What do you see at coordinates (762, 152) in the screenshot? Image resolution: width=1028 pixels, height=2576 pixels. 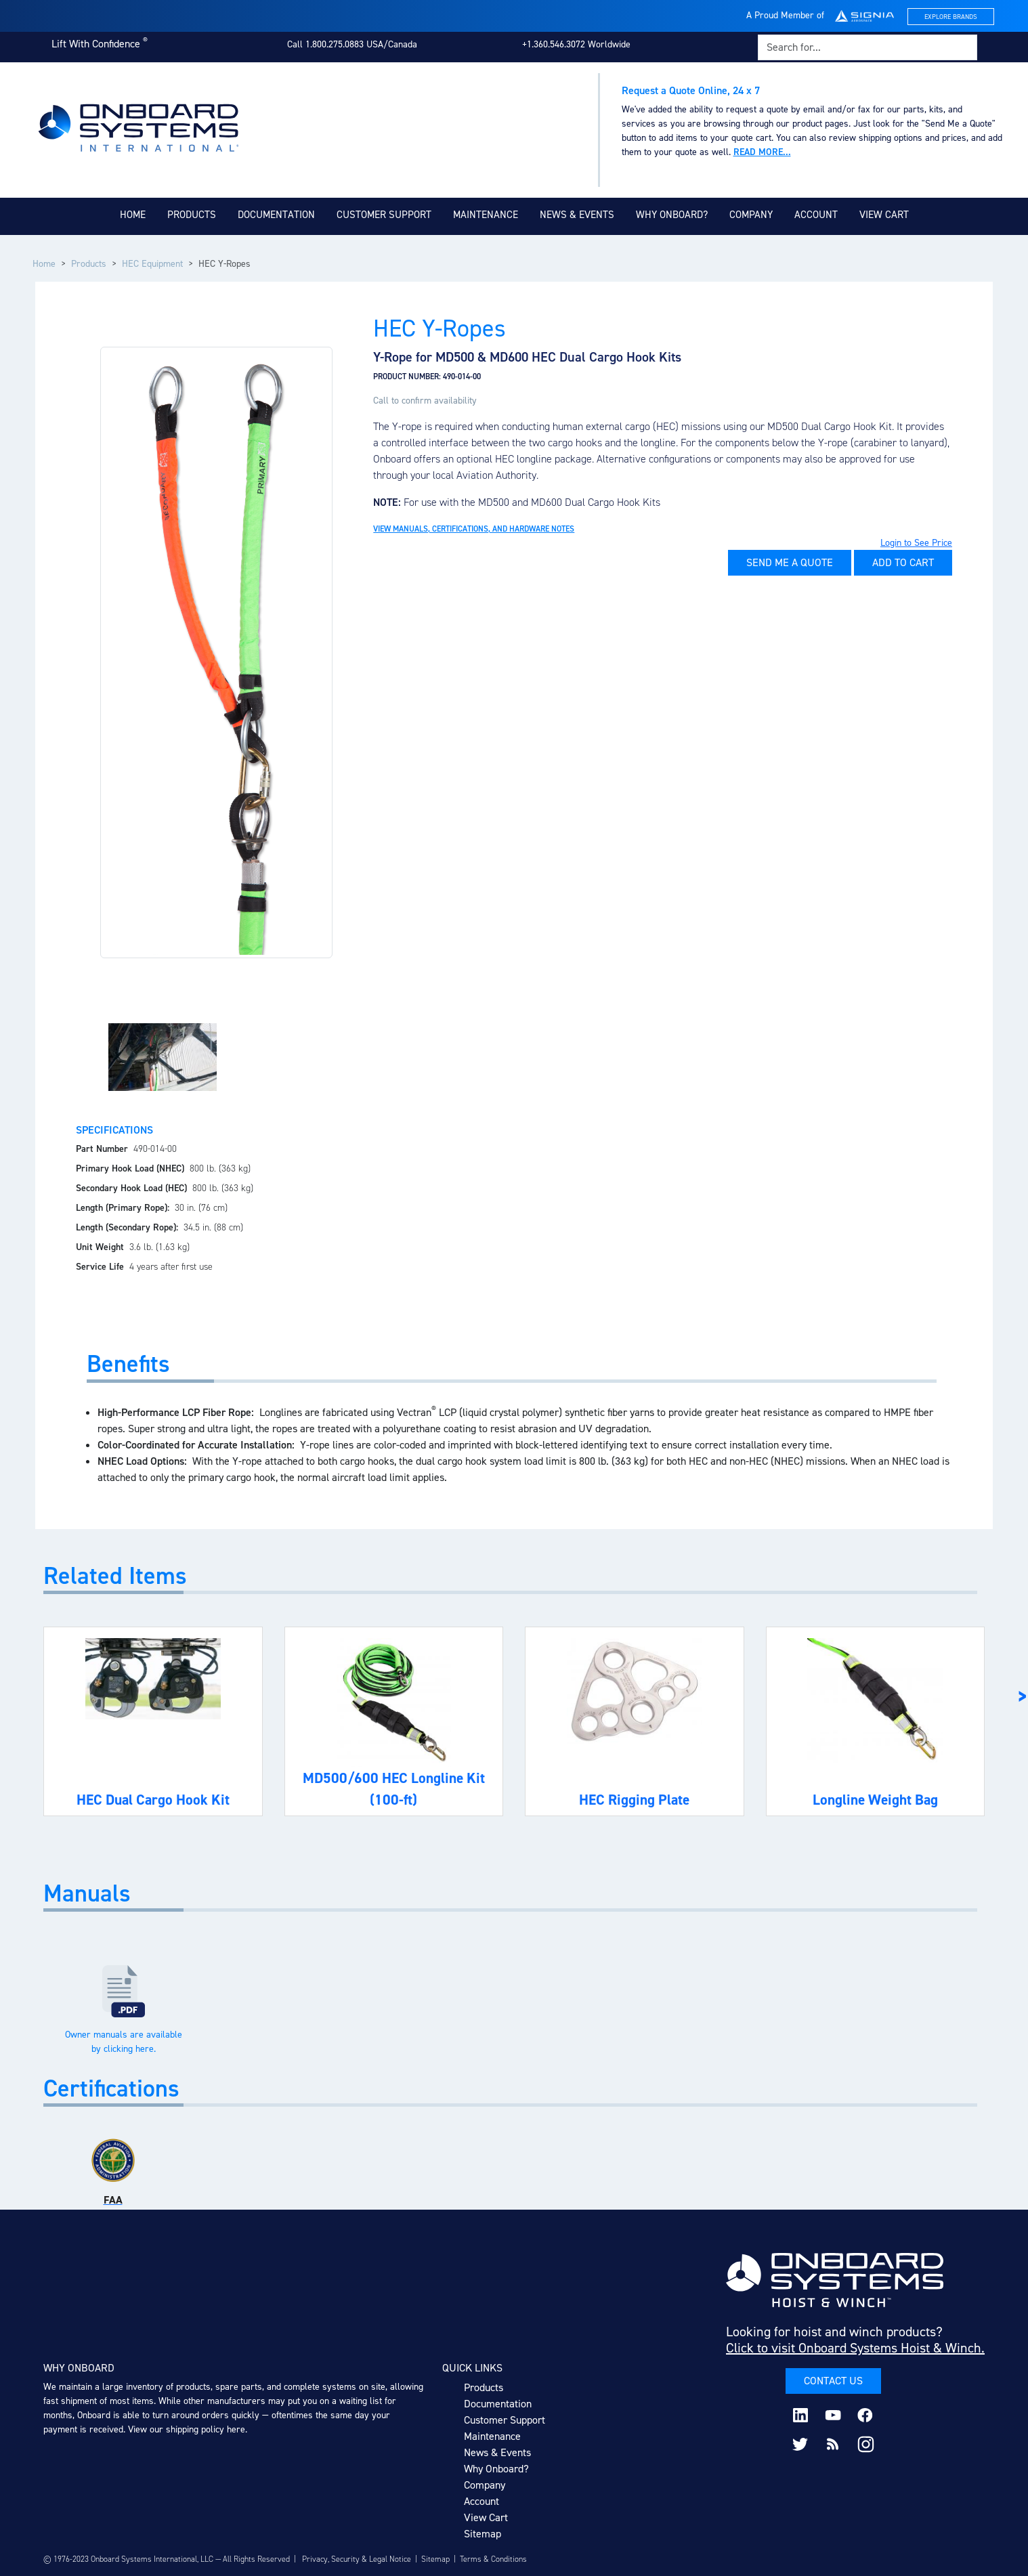 I see `Read more...` at bounding box center [762, 152].